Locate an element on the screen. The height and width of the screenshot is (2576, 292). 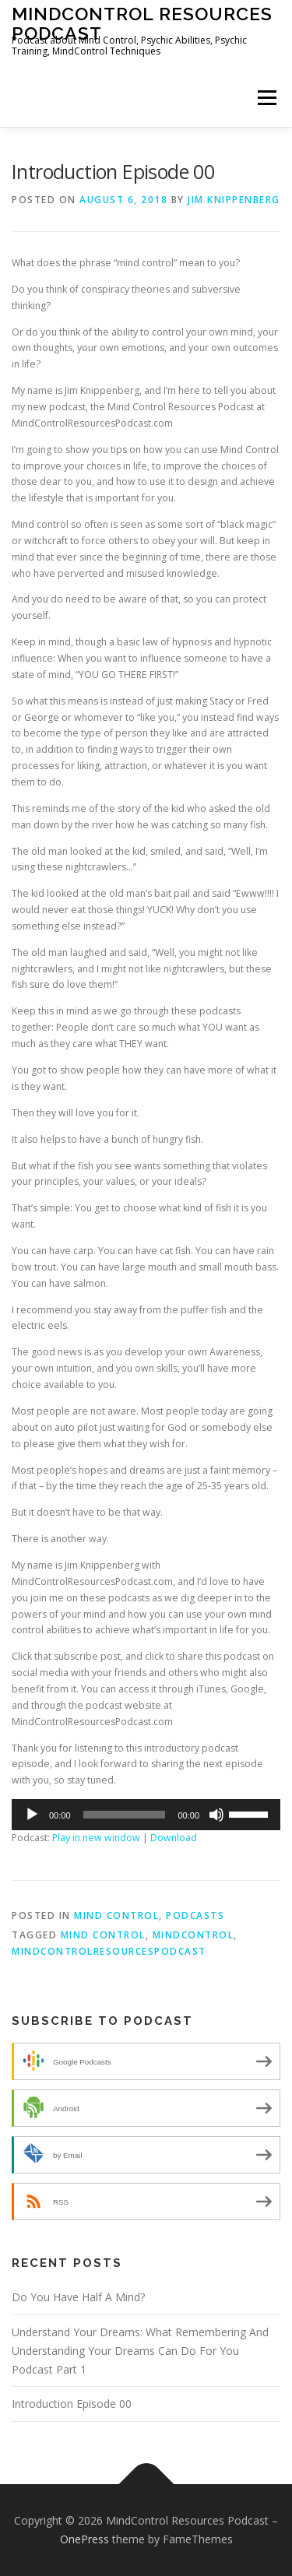
Podcasts is located at coordinates (195, 1915).